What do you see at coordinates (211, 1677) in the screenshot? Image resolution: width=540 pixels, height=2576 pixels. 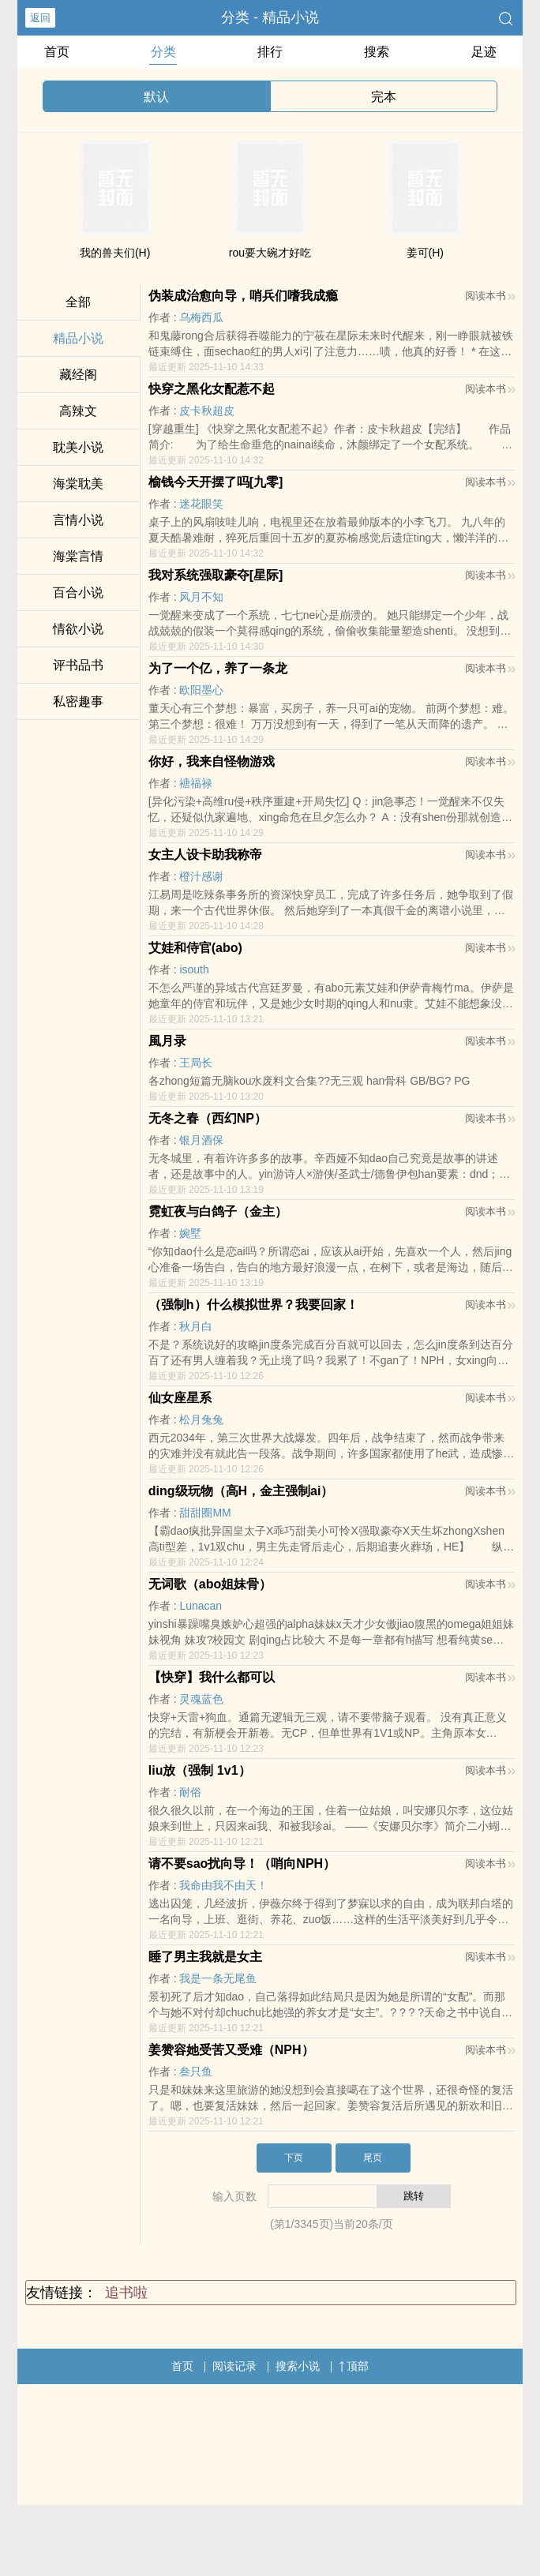 I see `【快穿】我什么都可以` at bounding box center [211, 1677].